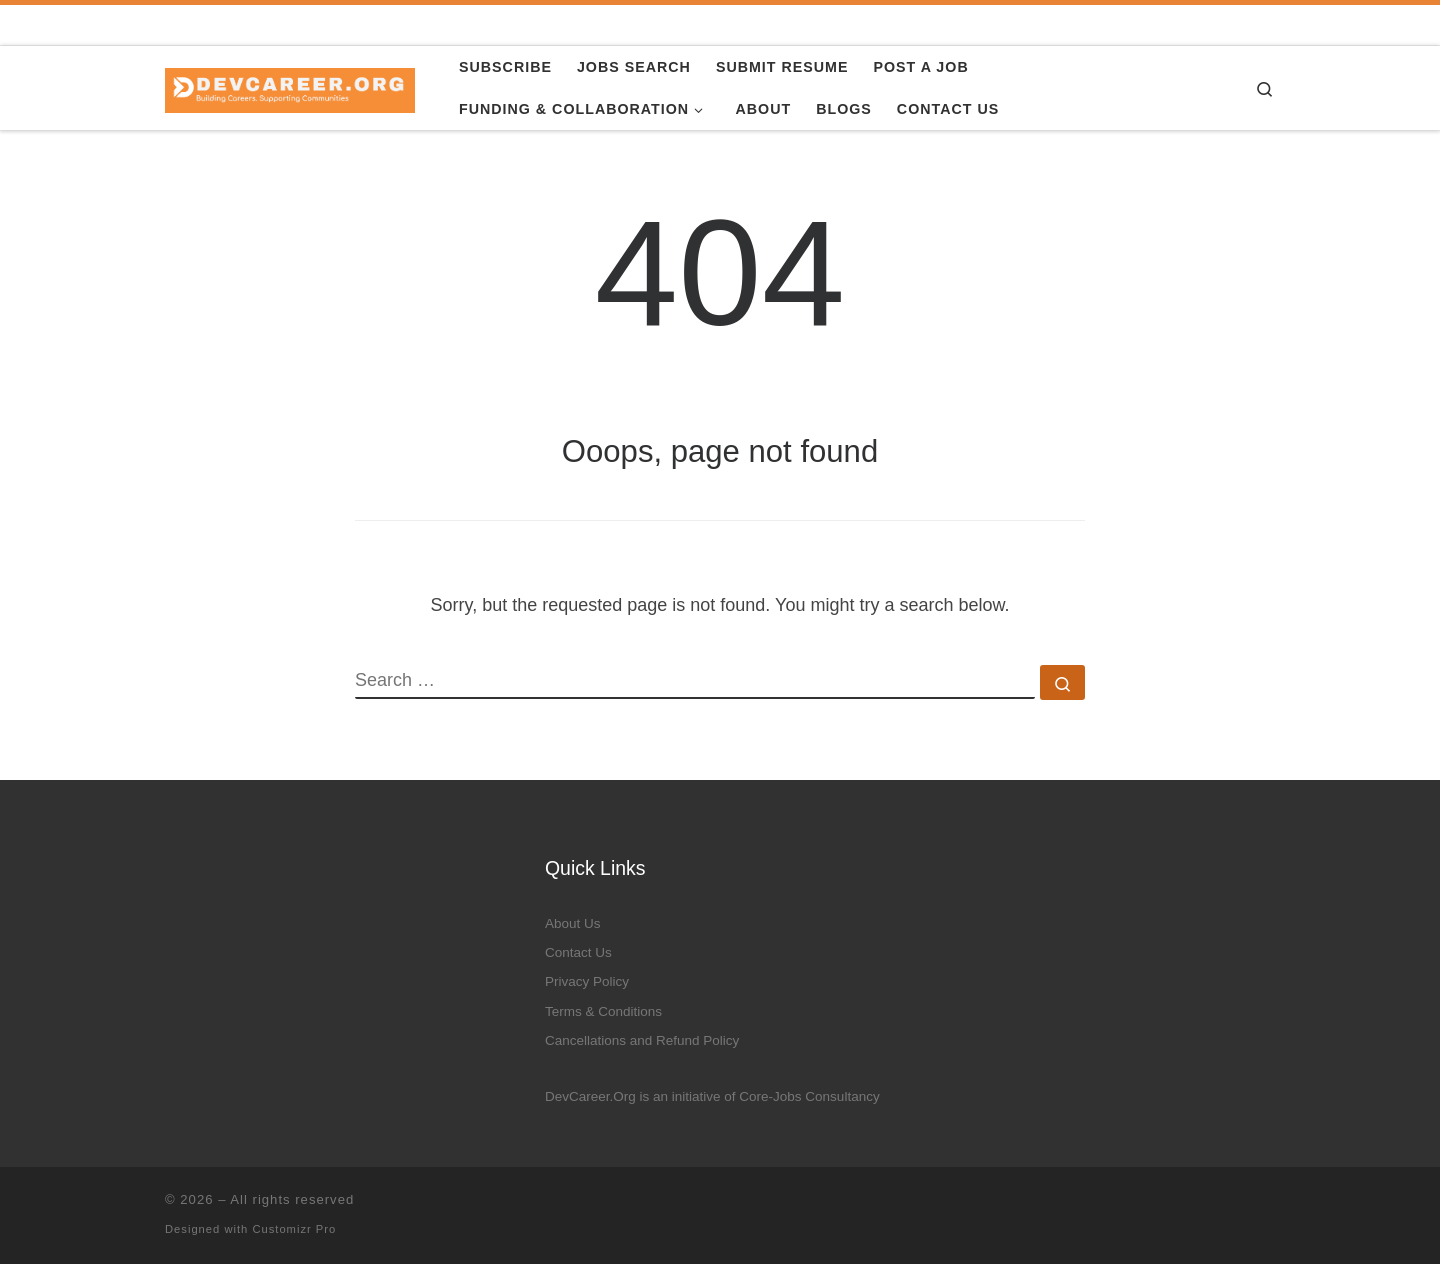 Image resolution: width=1440 pixels, height=1264 pixels. What do you see at coordinates (290, 87) in the screenshot?
I see `[|]` at bounding box center [290, 87].